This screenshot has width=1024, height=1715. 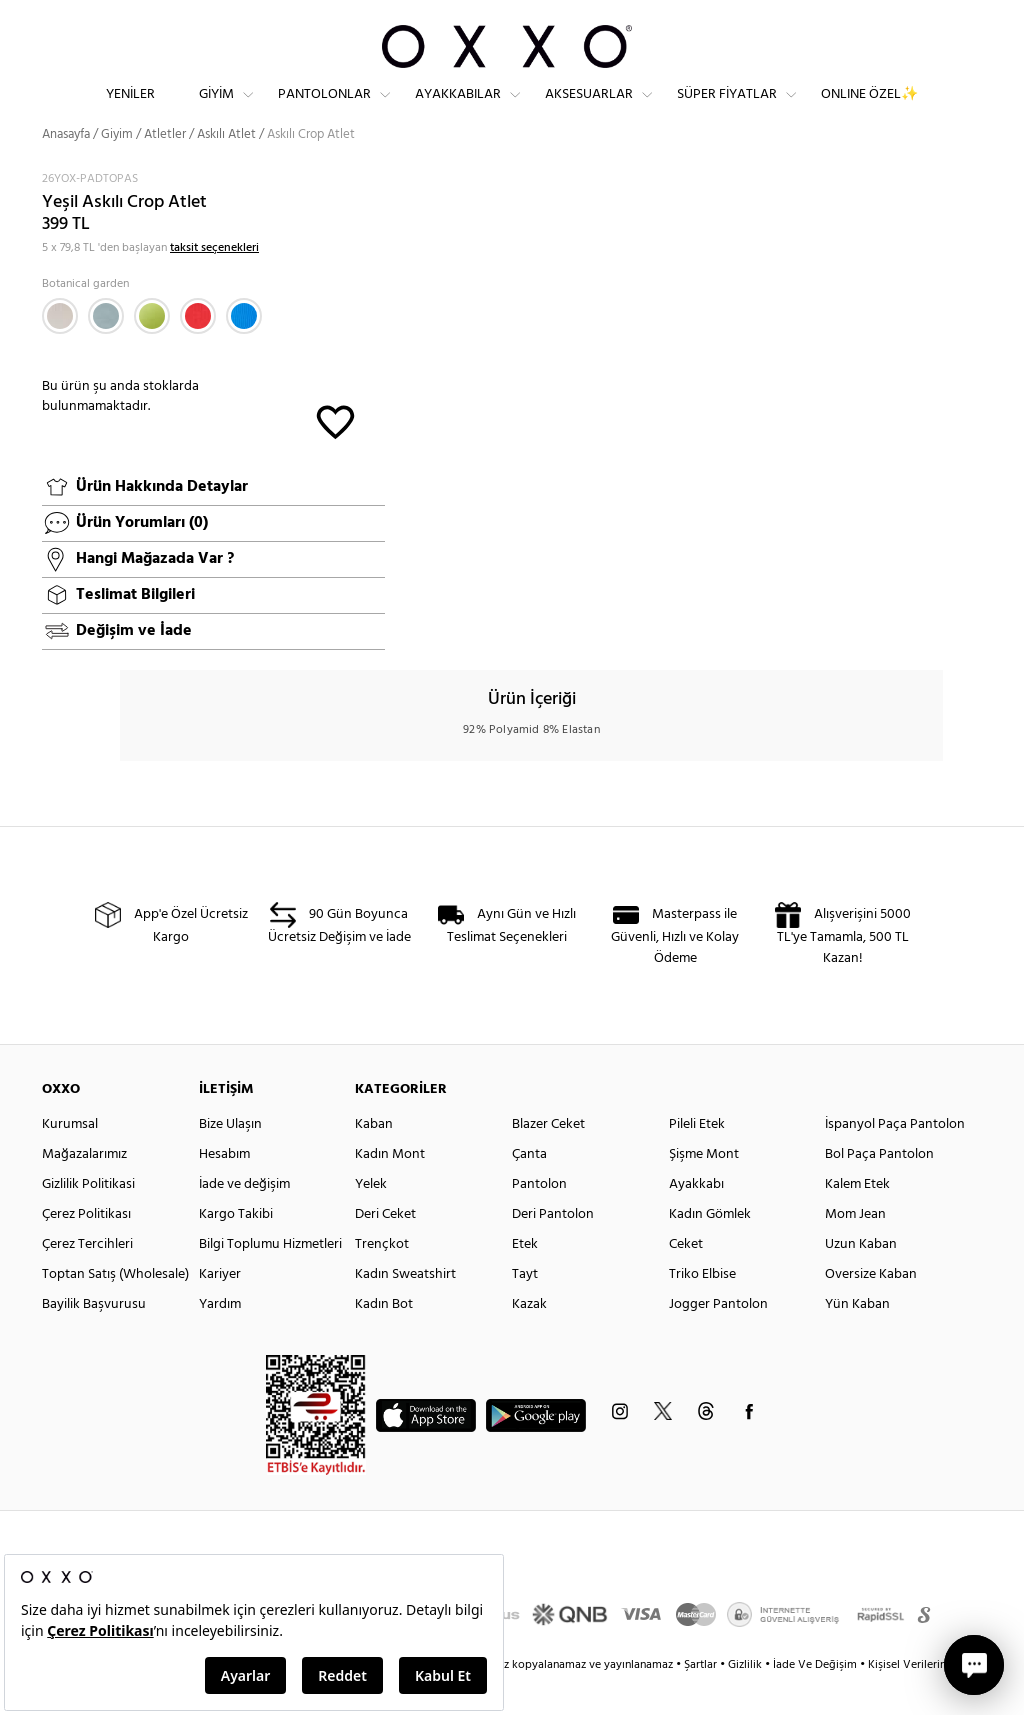 I want to click on Oversize Kaban, so click(x=871, y=1309).